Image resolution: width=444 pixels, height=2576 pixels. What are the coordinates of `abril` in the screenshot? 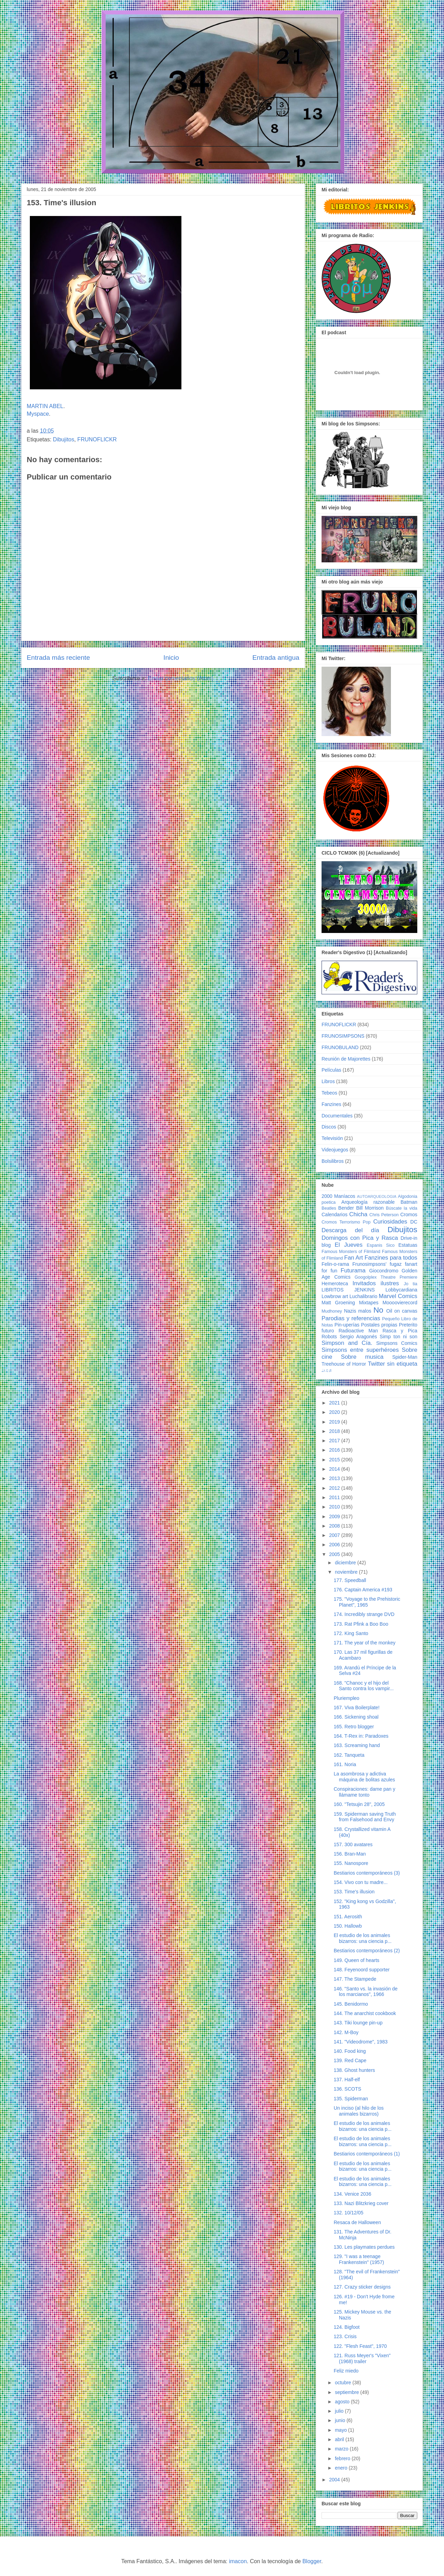 It's located at (340, 2439).